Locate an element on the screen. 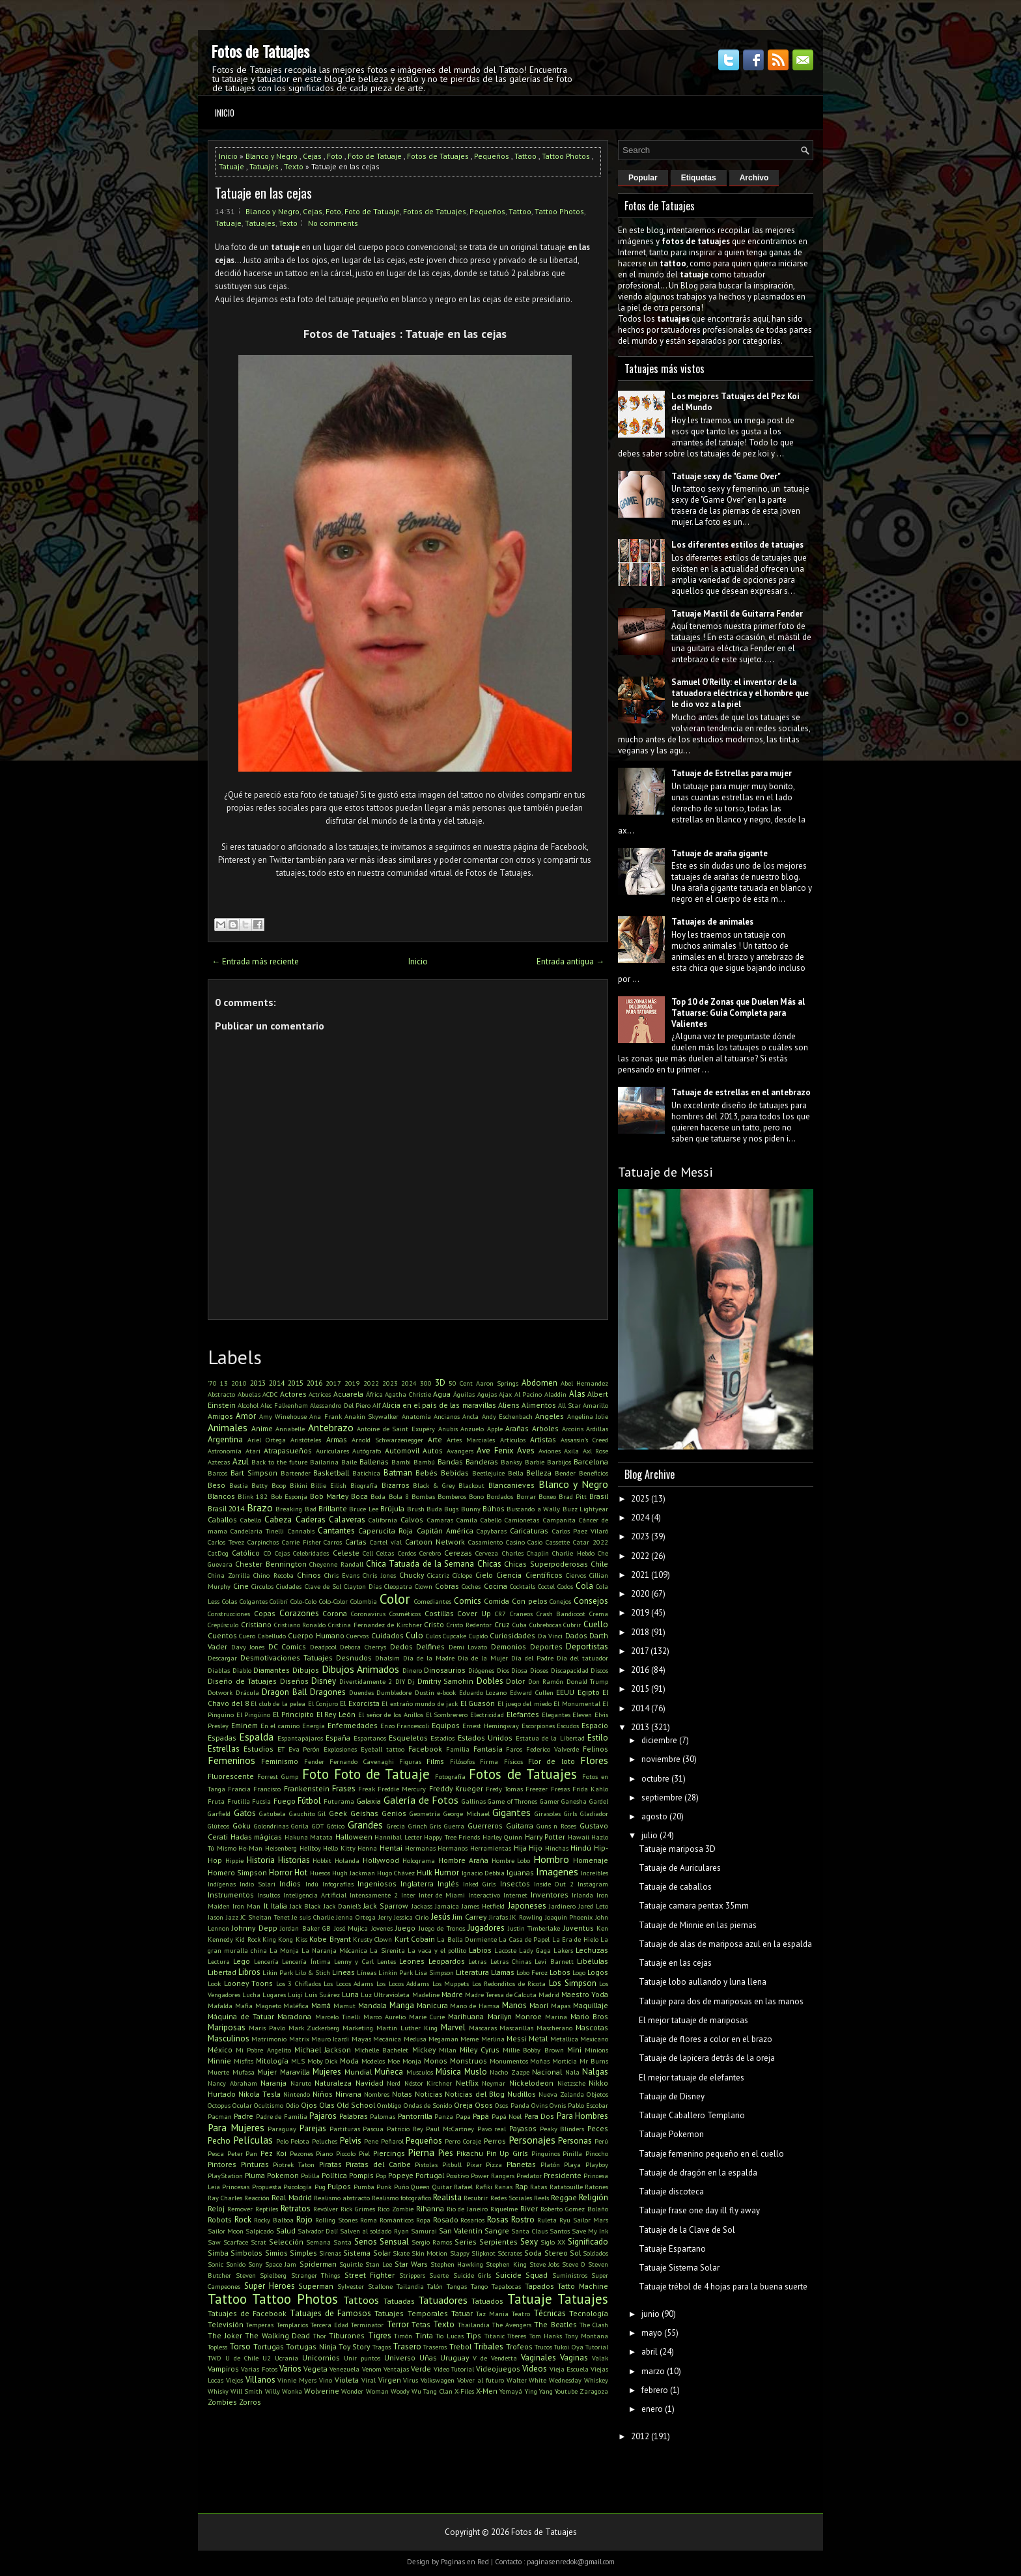 The width and height of the screenshot is (1021, 2576). The Avengers is located at coordinates (511, 2324).